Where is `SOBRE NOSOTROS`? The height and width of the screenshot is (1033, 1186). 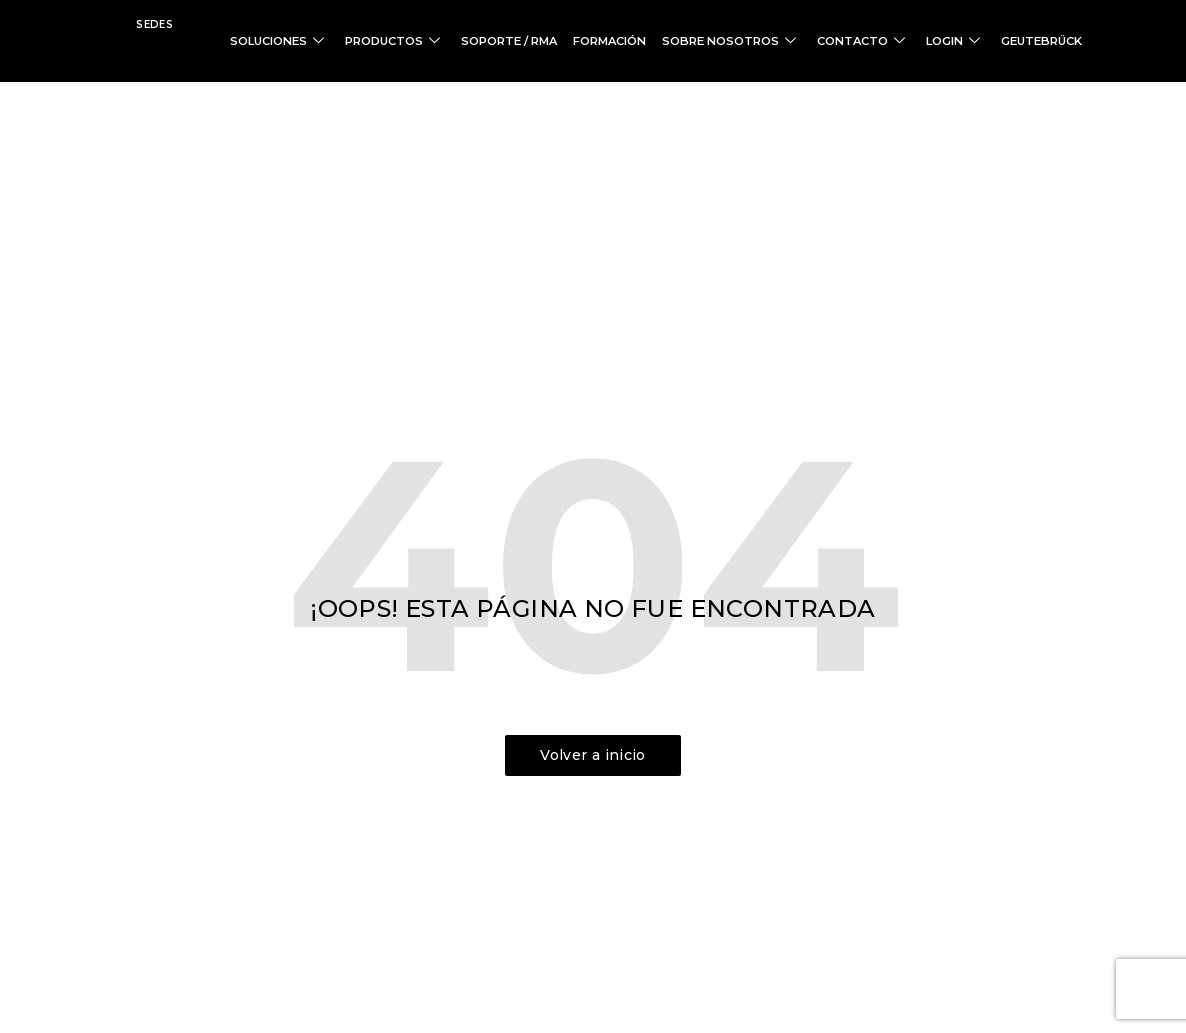
SOBRE NOSOTROS is located at coordinates (755, 40).